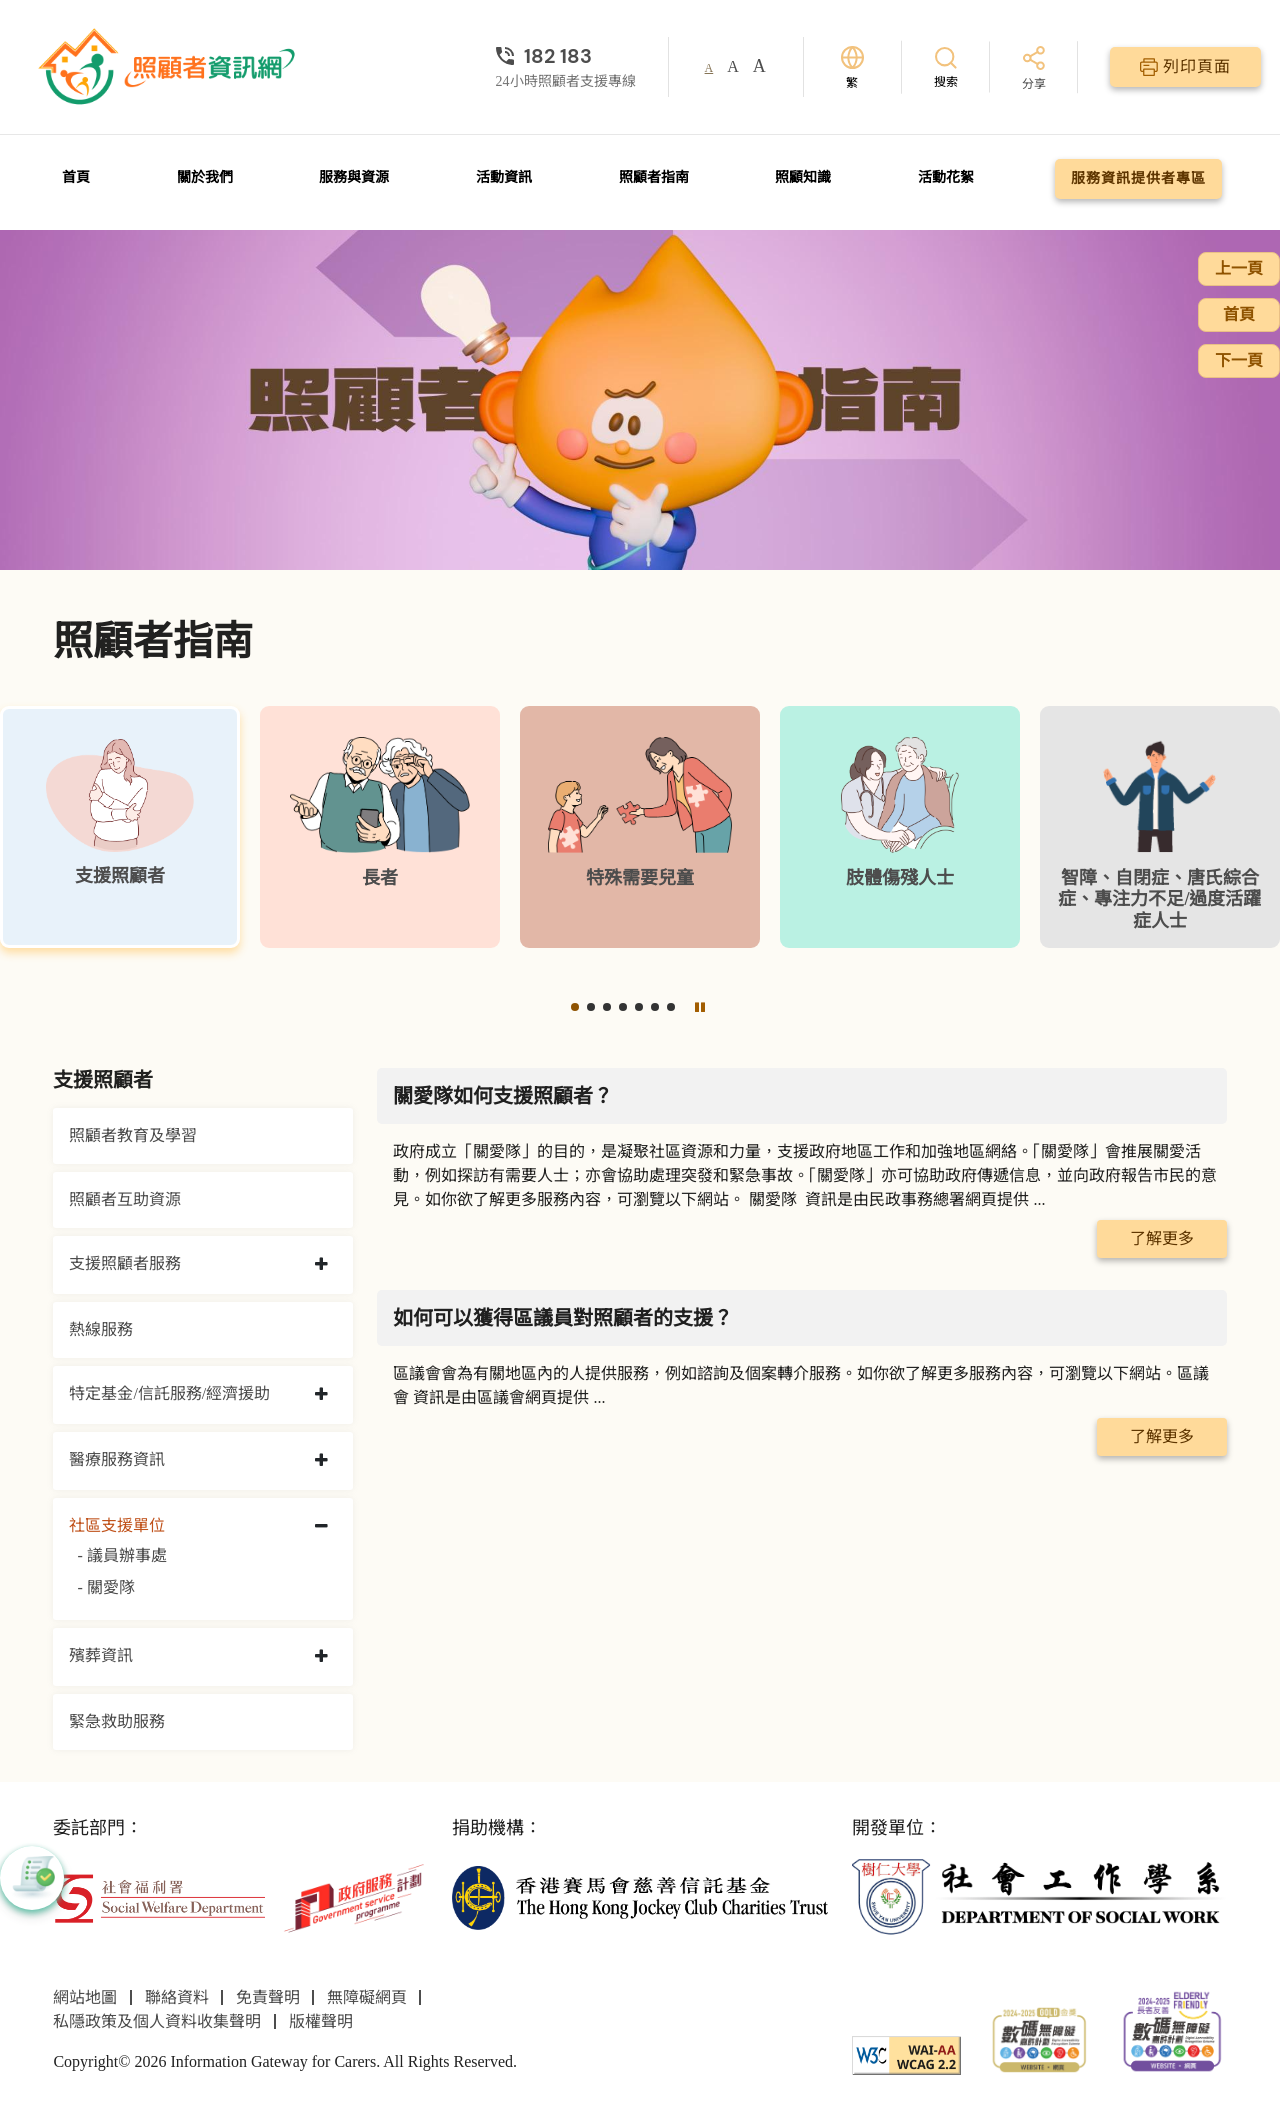  What do you see at coordinates (367, 1997) in the screenshot?
I see `無障礙網頁 [前往無障礙網頁頁面]` at bounding box center [367, 1997].